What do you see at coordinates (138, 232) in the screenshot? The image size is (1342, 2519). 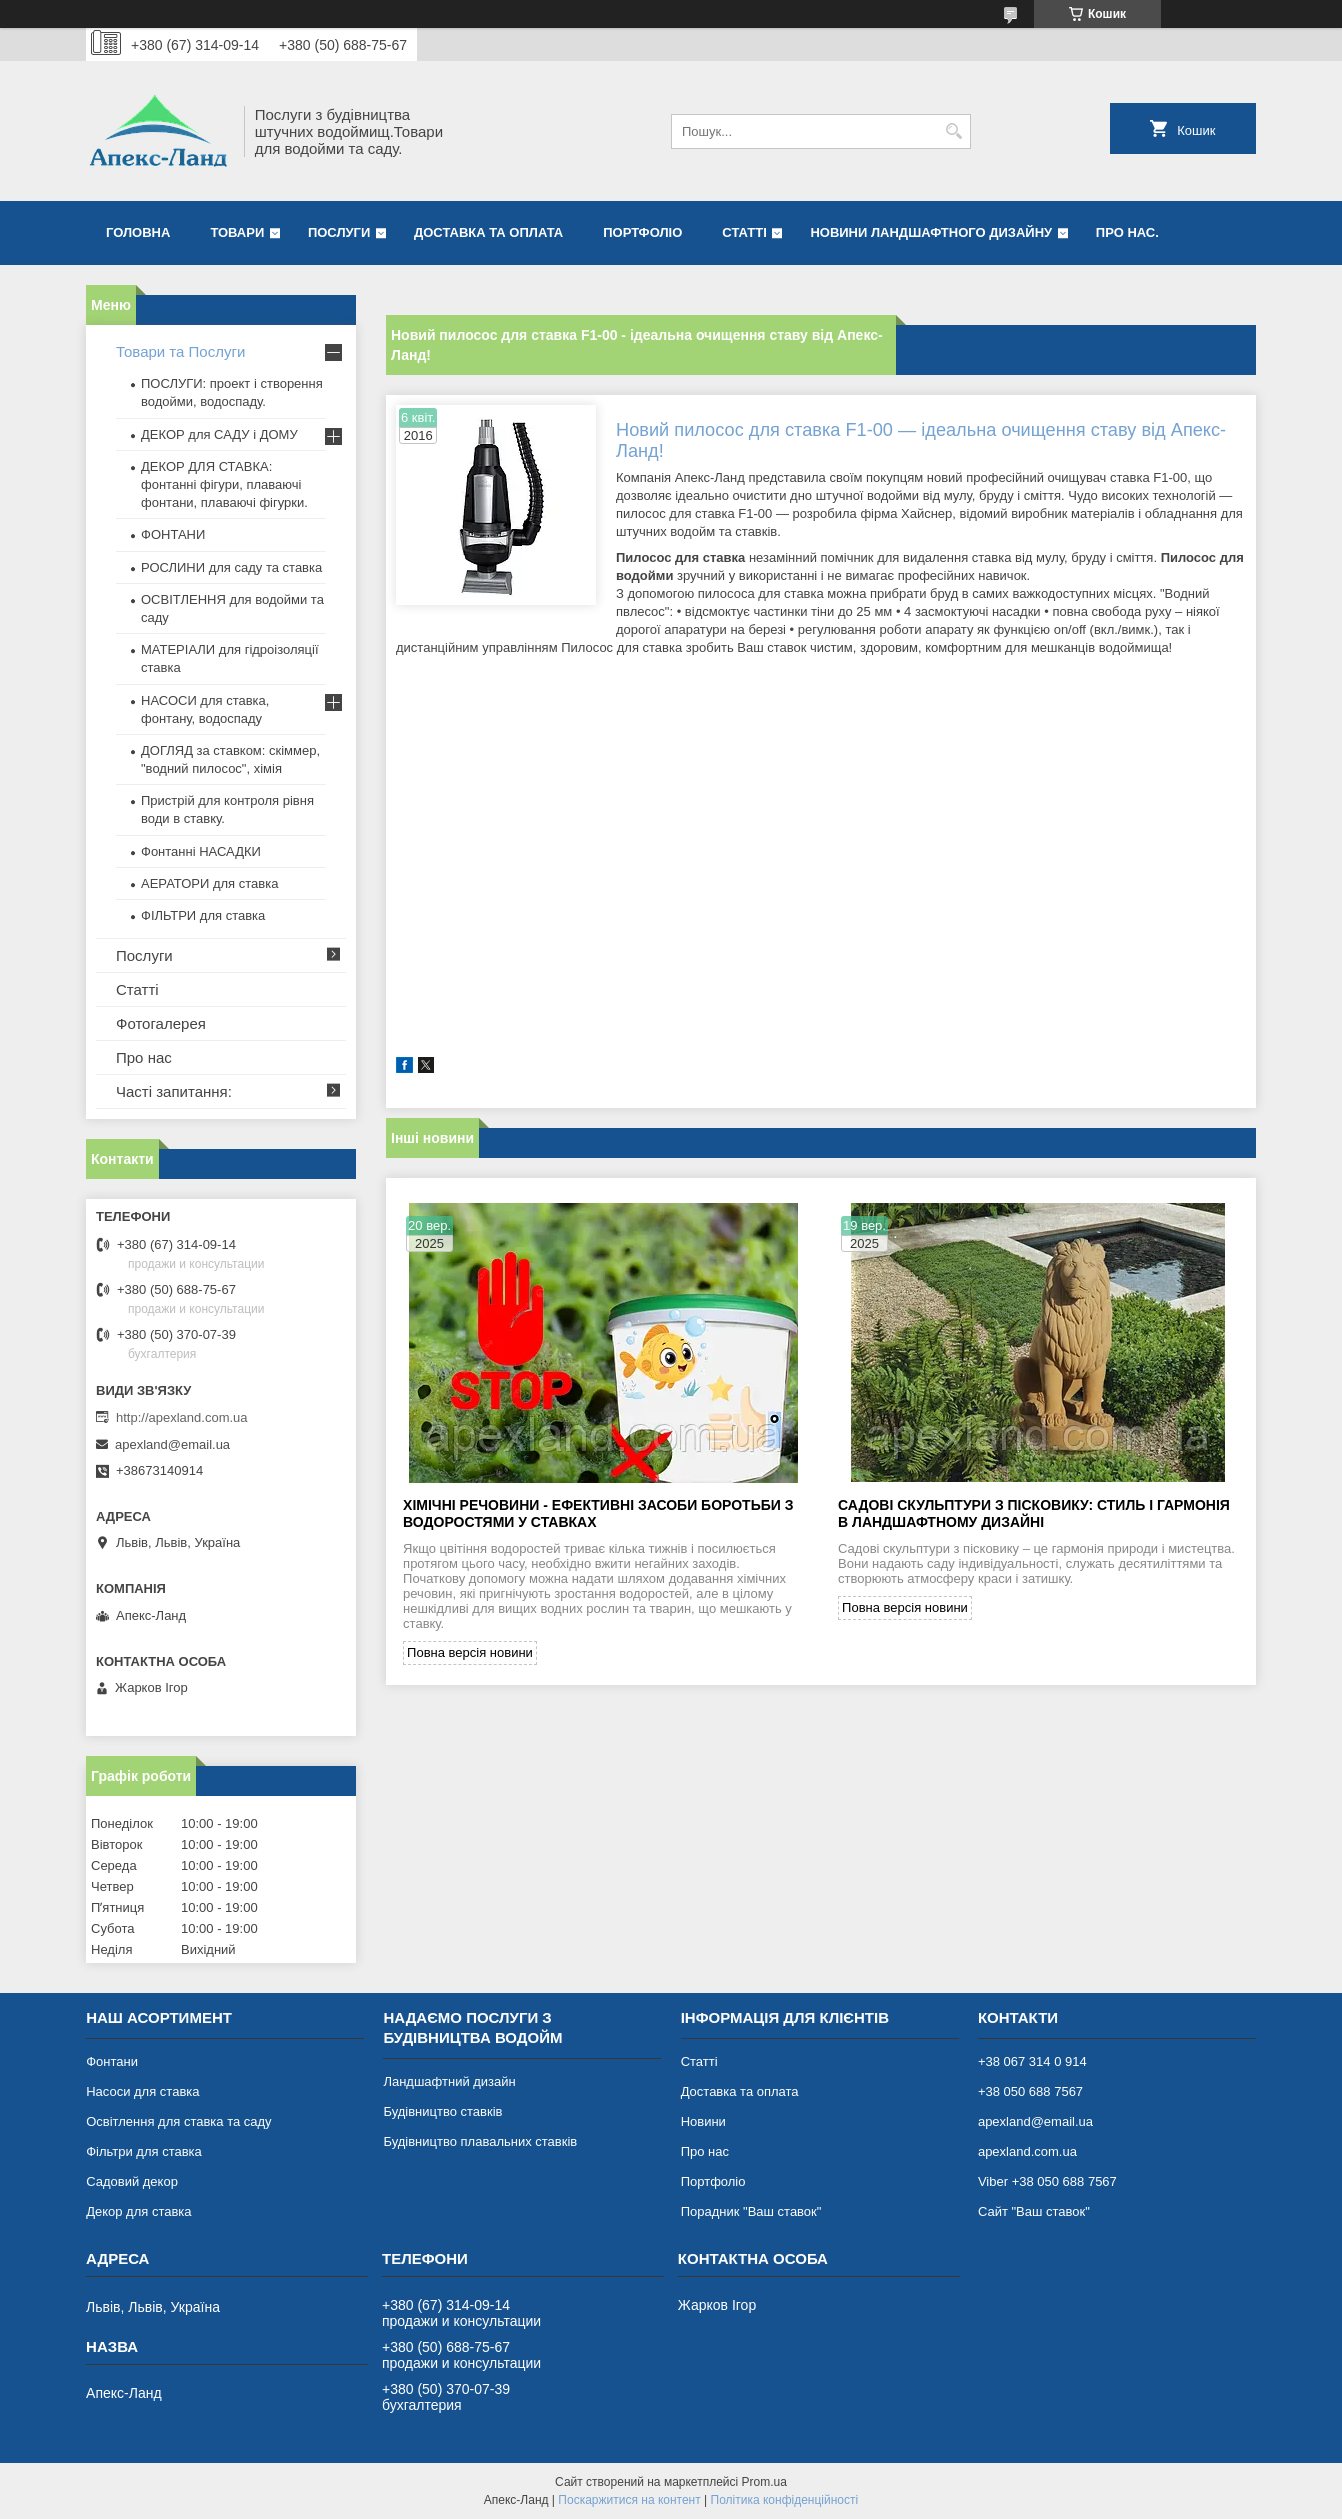 I see `Головна` at bounding box center [138, 232].